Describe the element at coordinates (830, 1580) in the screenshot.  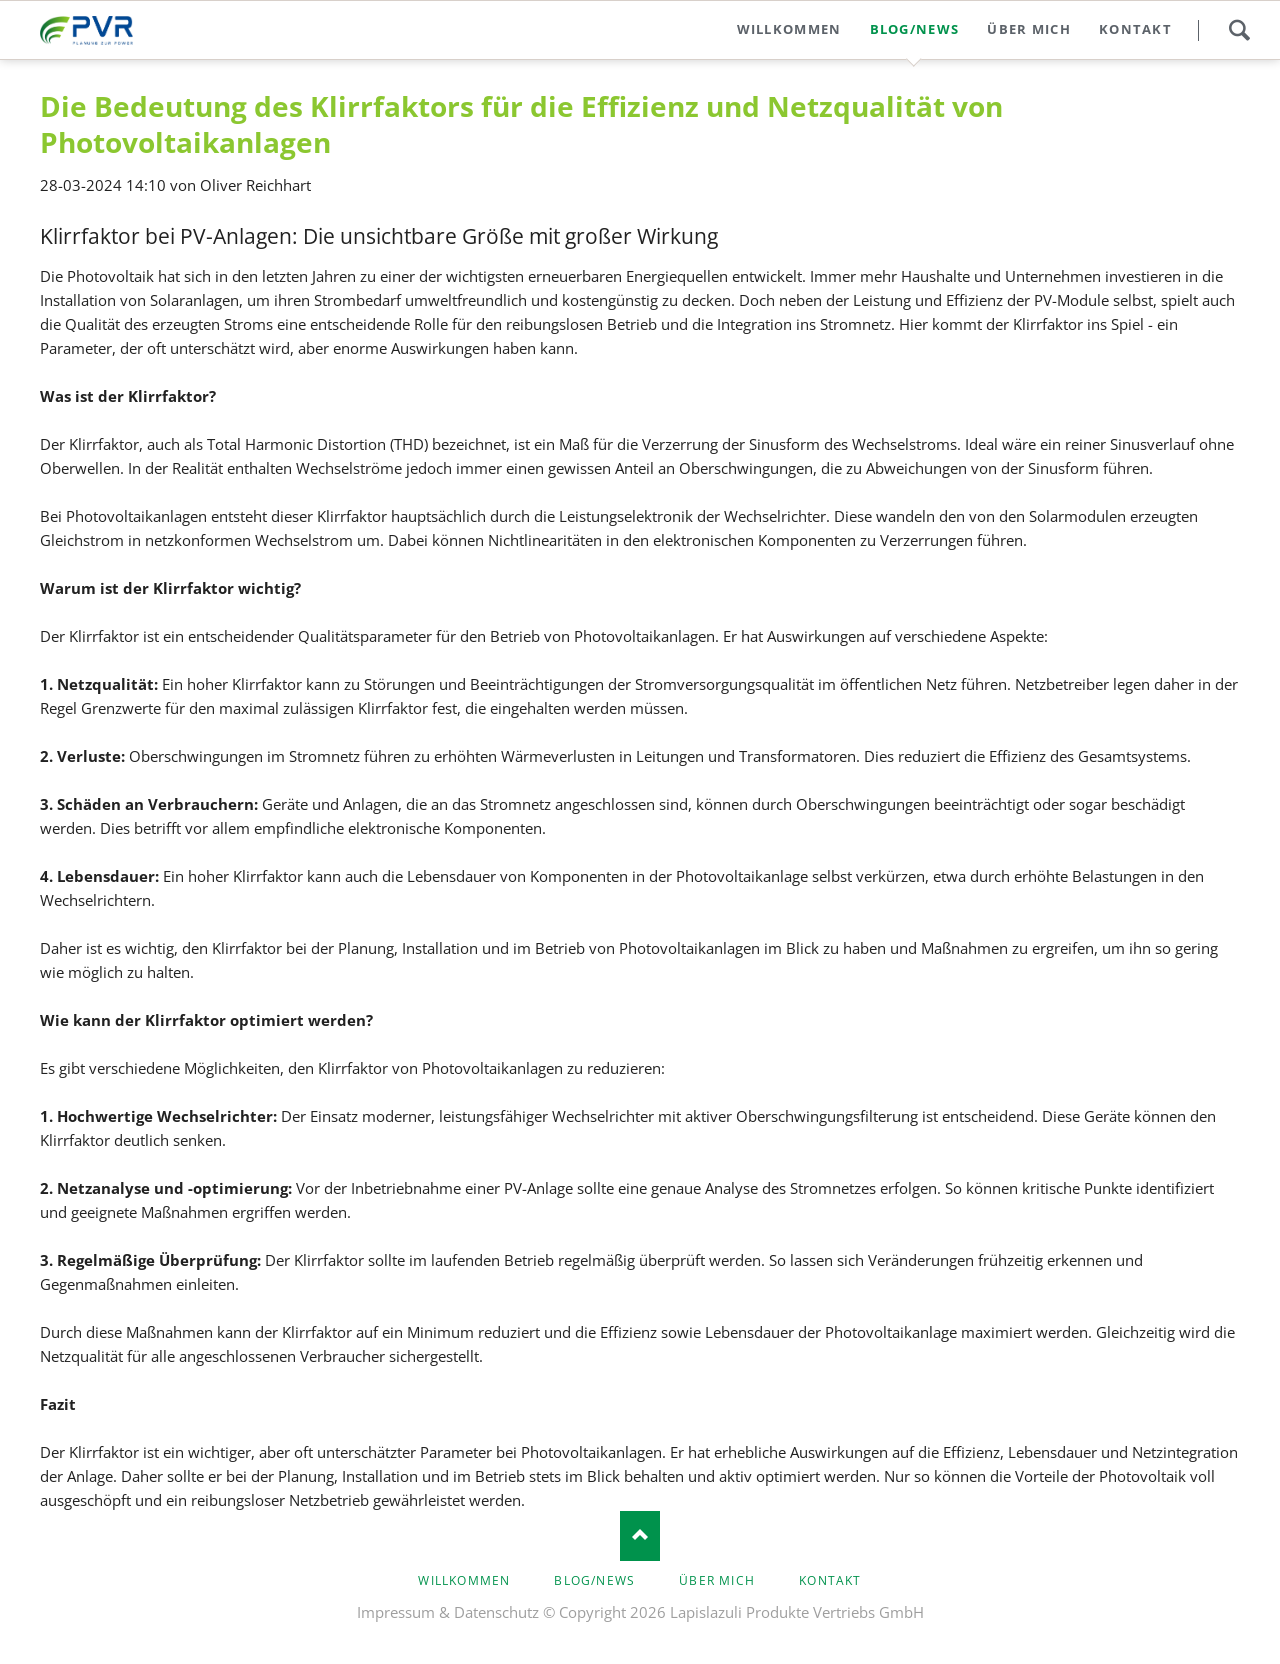
I see `Kontakt` at that location.